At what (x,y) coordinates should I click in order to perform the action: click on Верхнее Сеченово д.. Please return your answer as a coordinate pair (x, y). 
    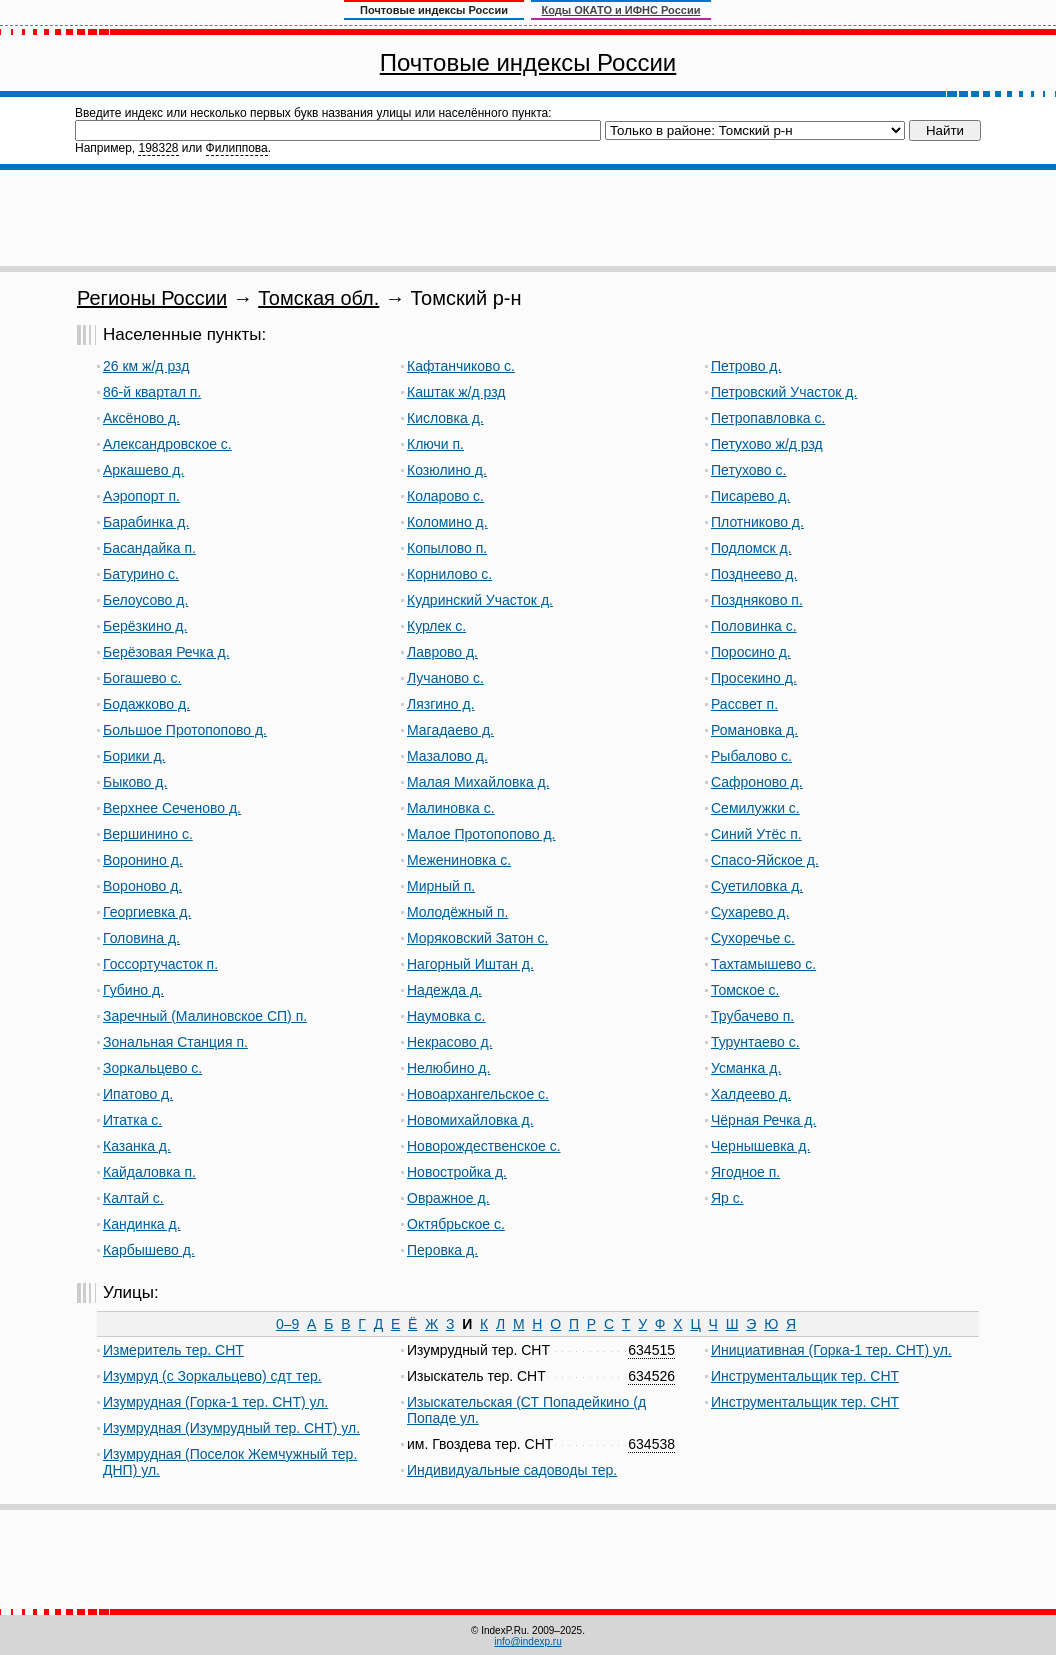
    Looking at the image, I should click on (172, 808).